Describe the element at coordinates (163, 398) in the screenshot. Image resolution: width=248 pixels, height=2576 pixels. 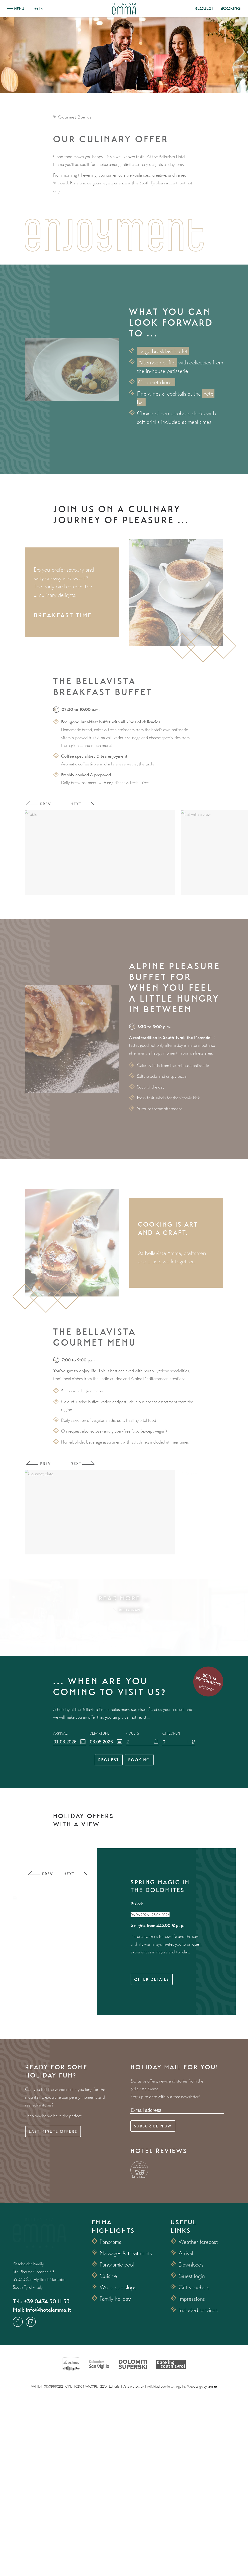
I see `Large breakfast buffet` at that location.